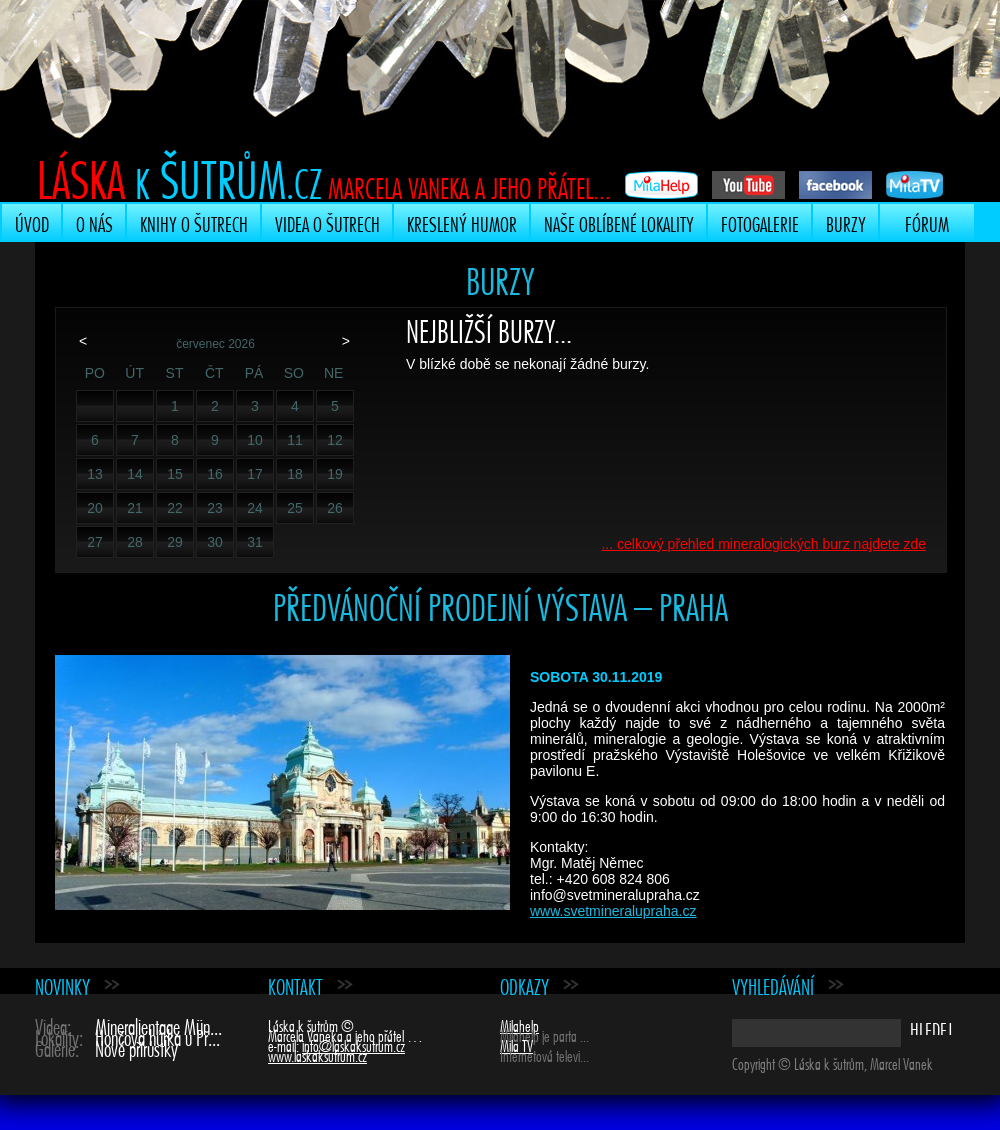  What do you see at coordinates (135, 542) in the screenshot?
I see `28` at bounding box center [135, 542].